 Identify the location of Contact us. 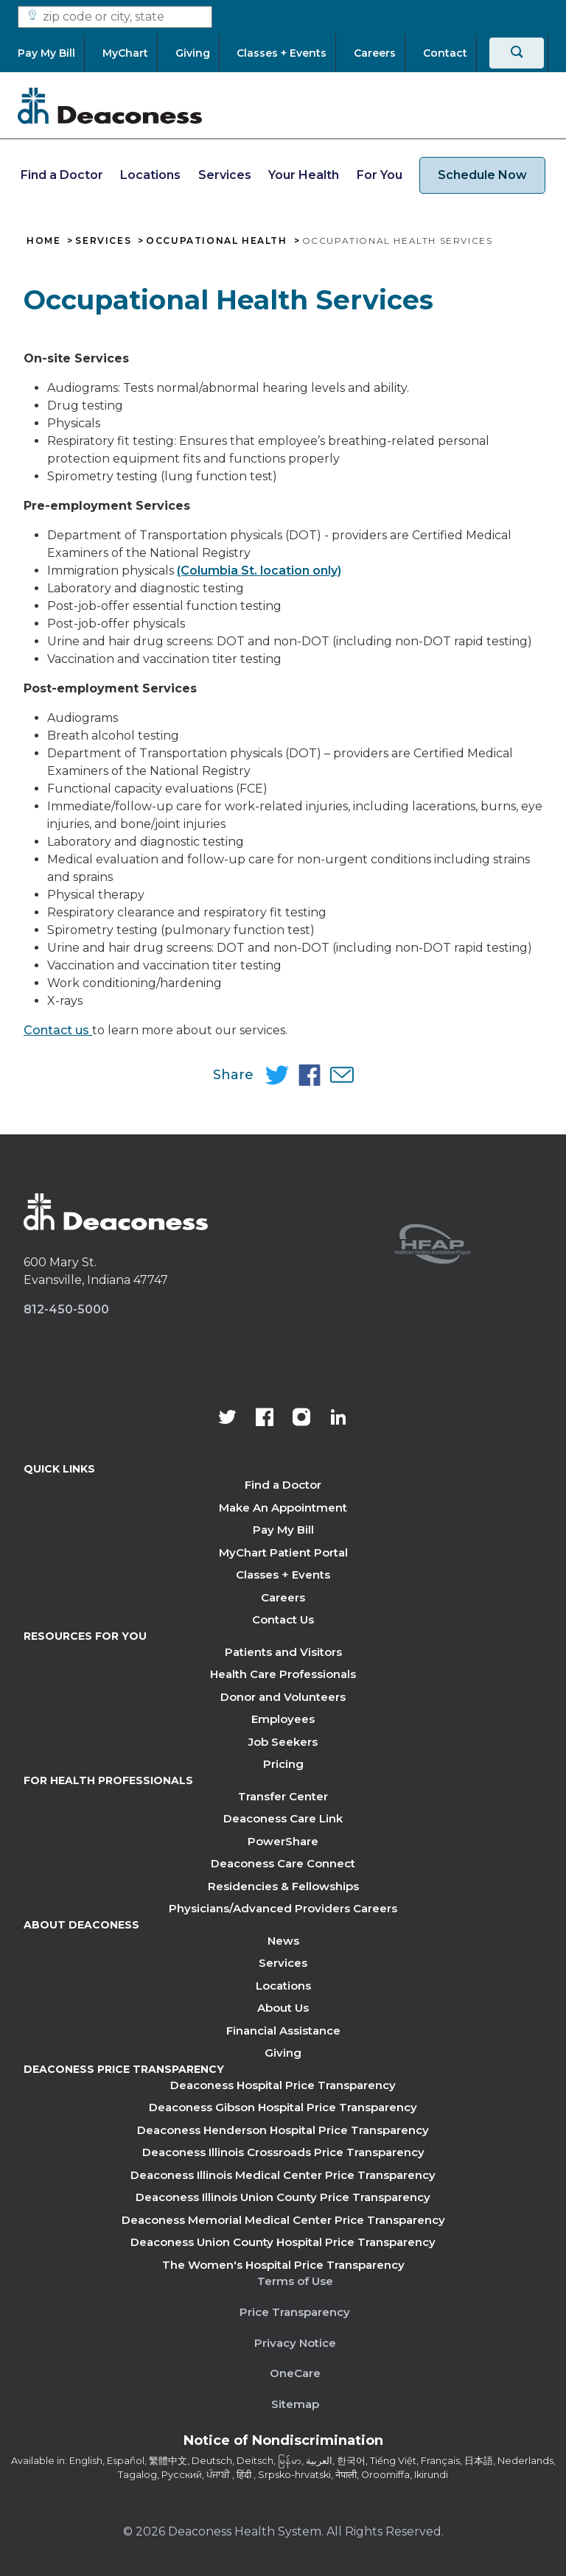
(58, 1030).